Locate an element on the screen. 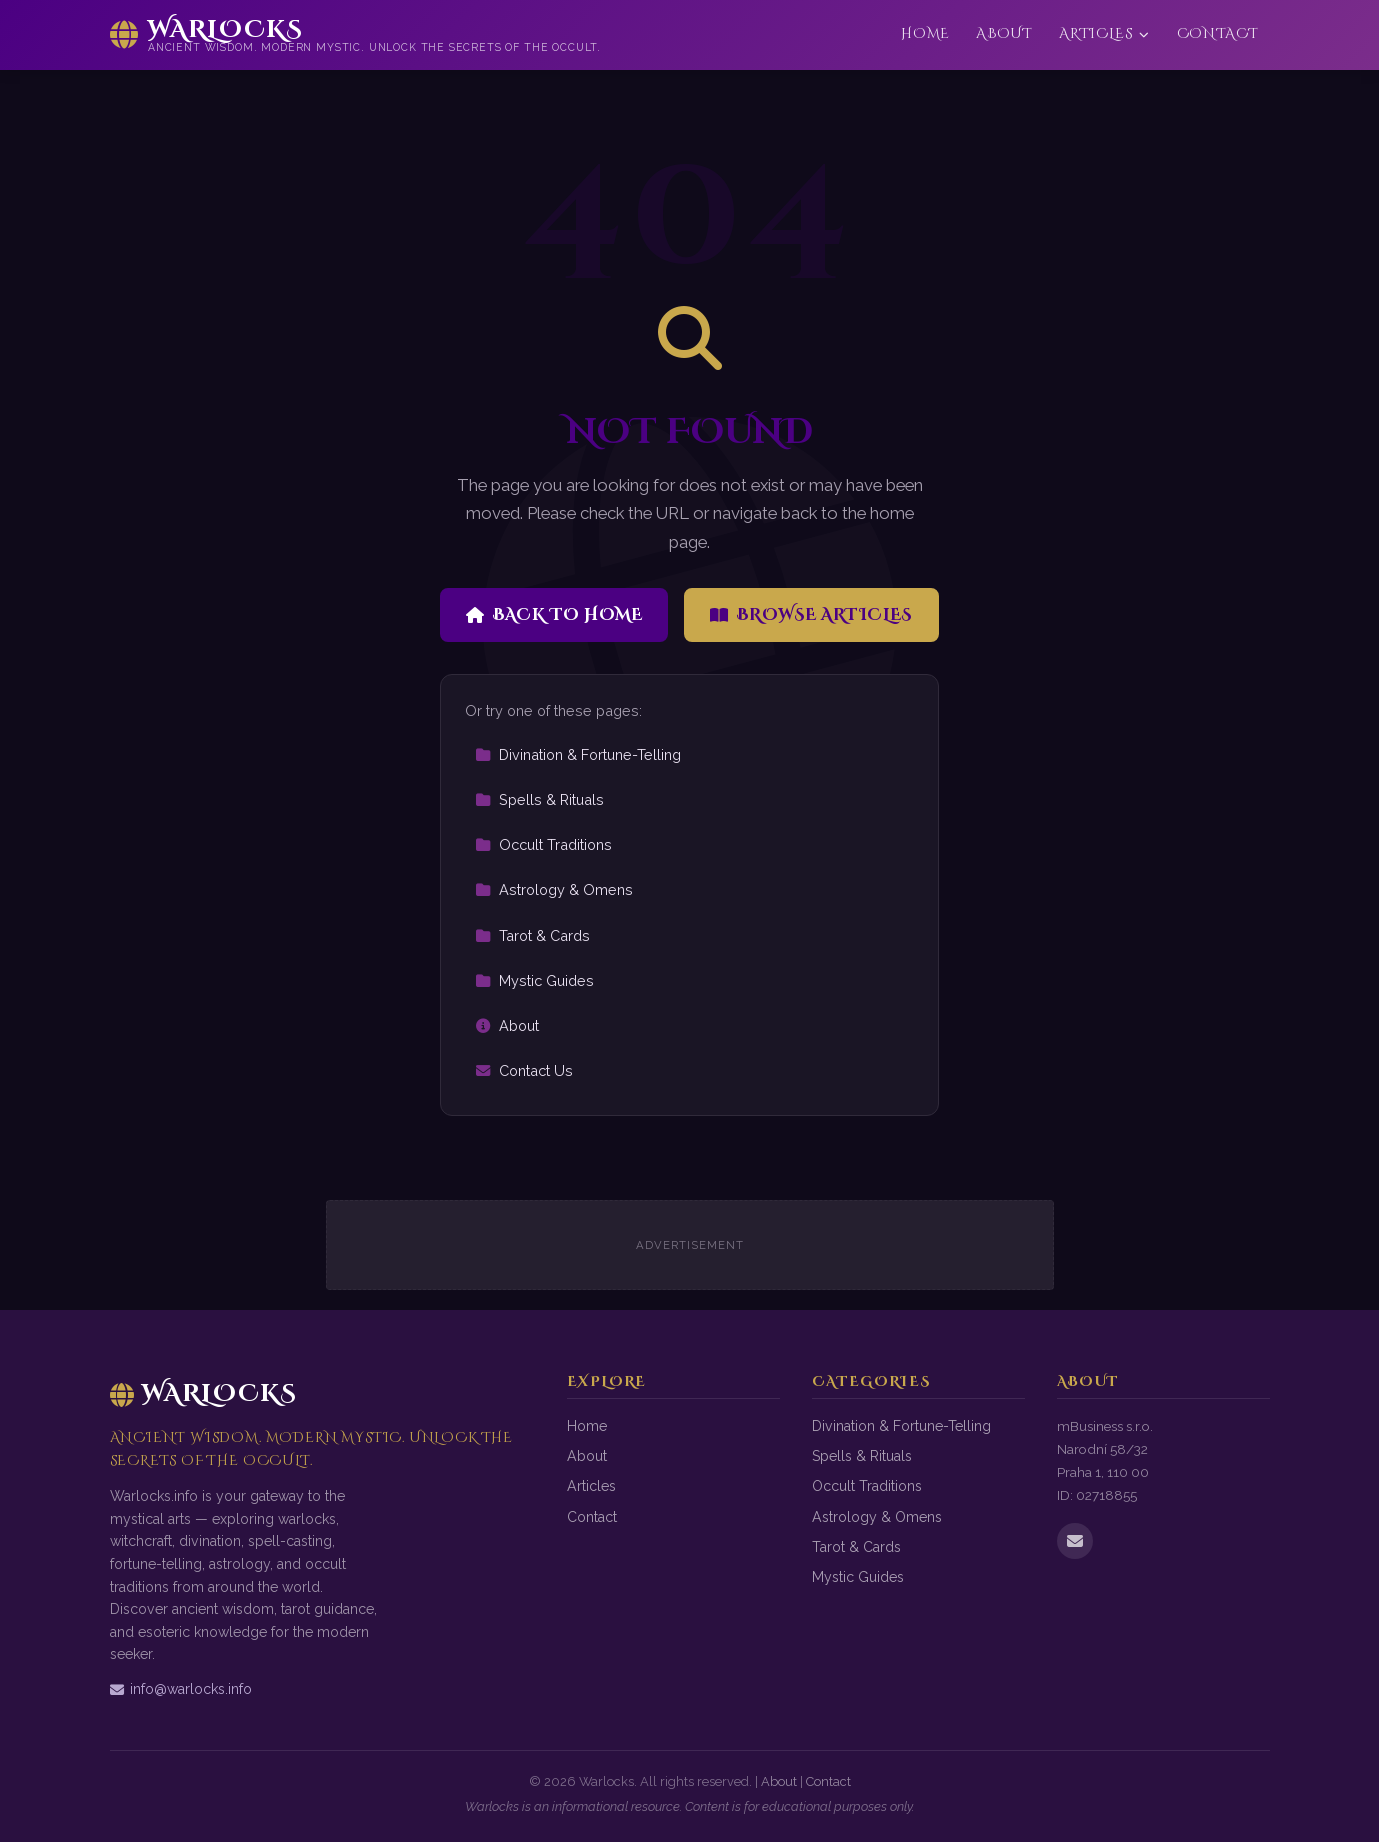 This screenshot has width=1379, height=1842. Contact is located at coordinates (1218, 34).